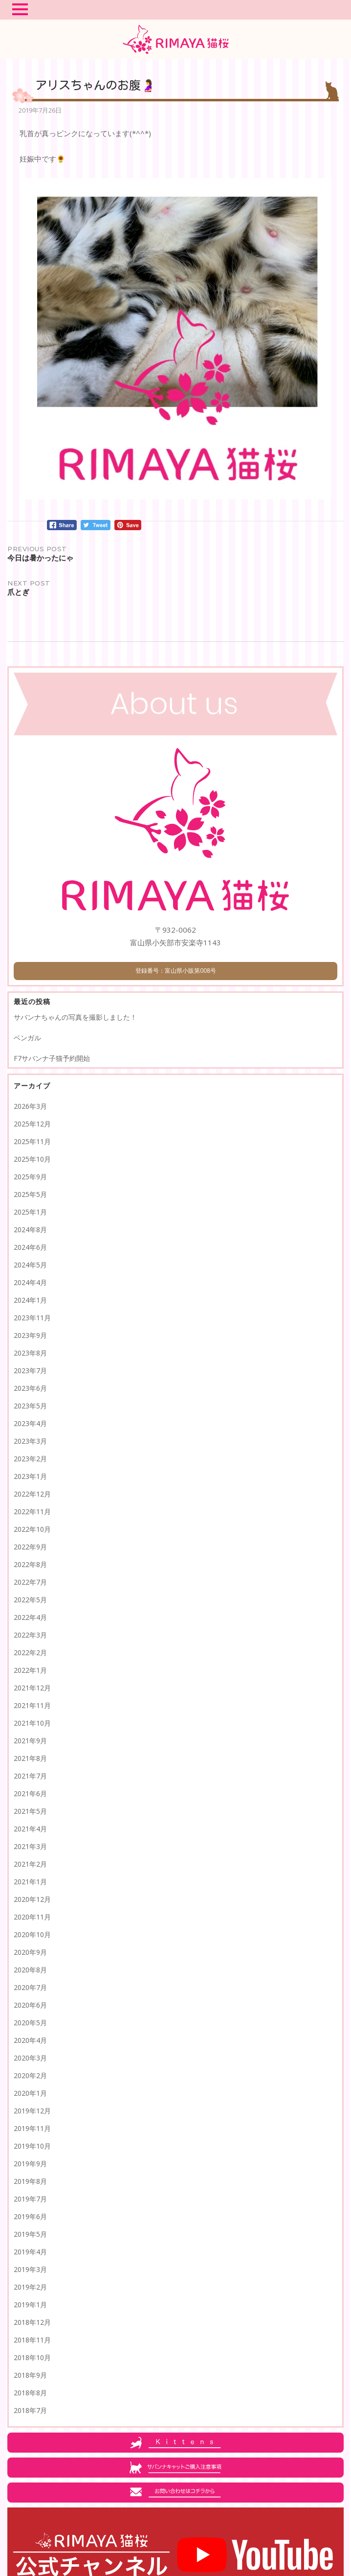  I want to click on 2018年9月, so click(30, 2375).